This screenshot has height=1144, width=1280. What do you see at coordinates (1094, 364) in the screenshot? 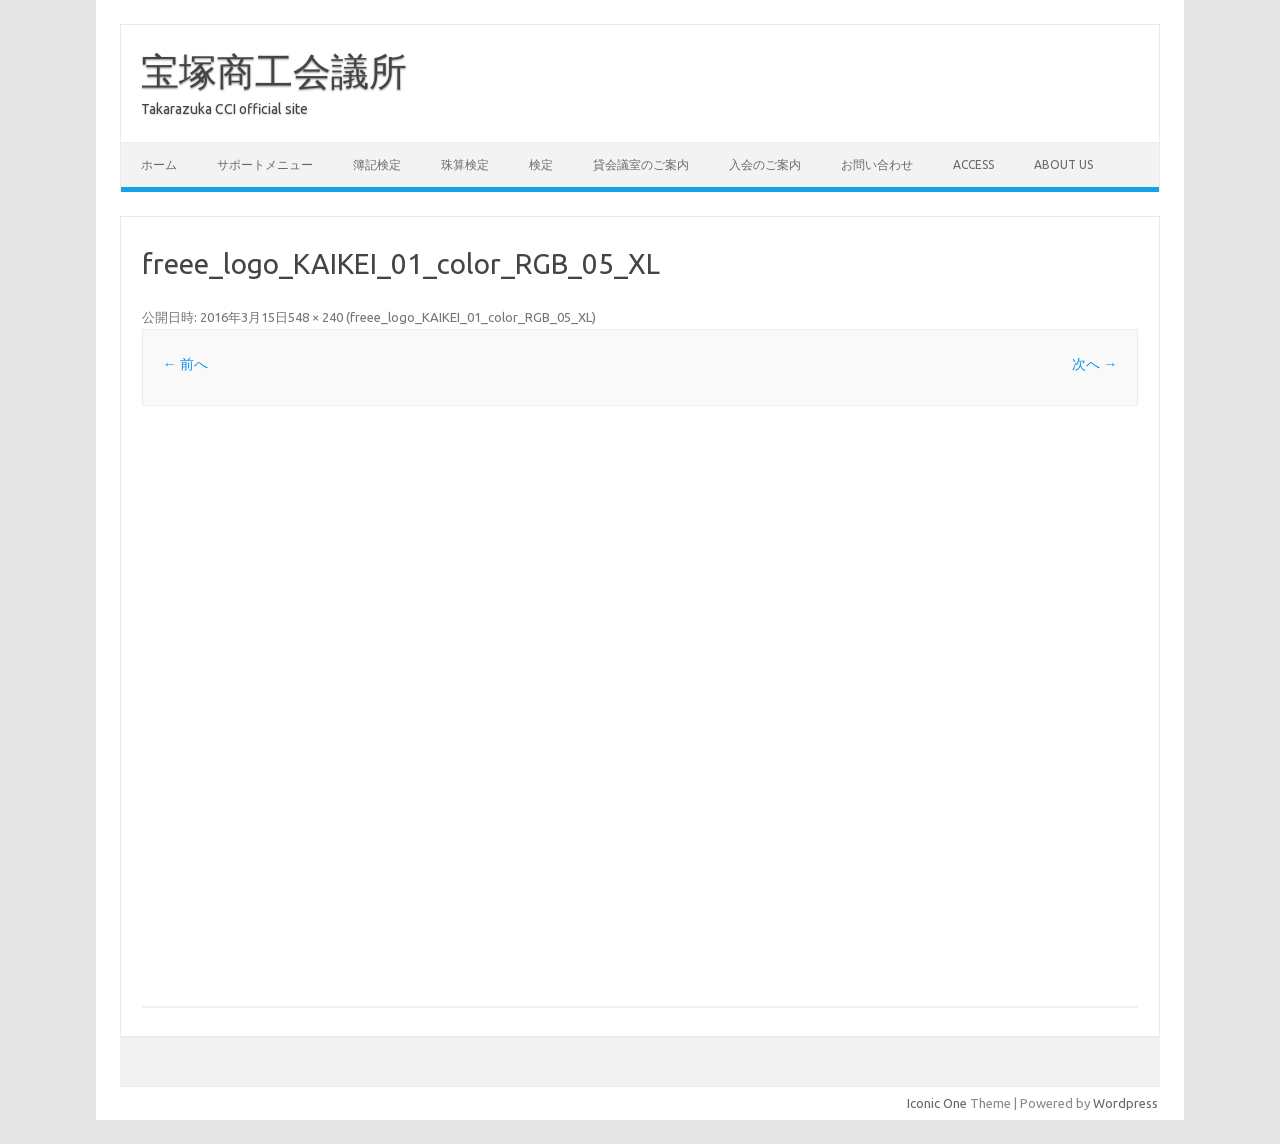
I see `次へ →` at bounding box center [1094, 364].